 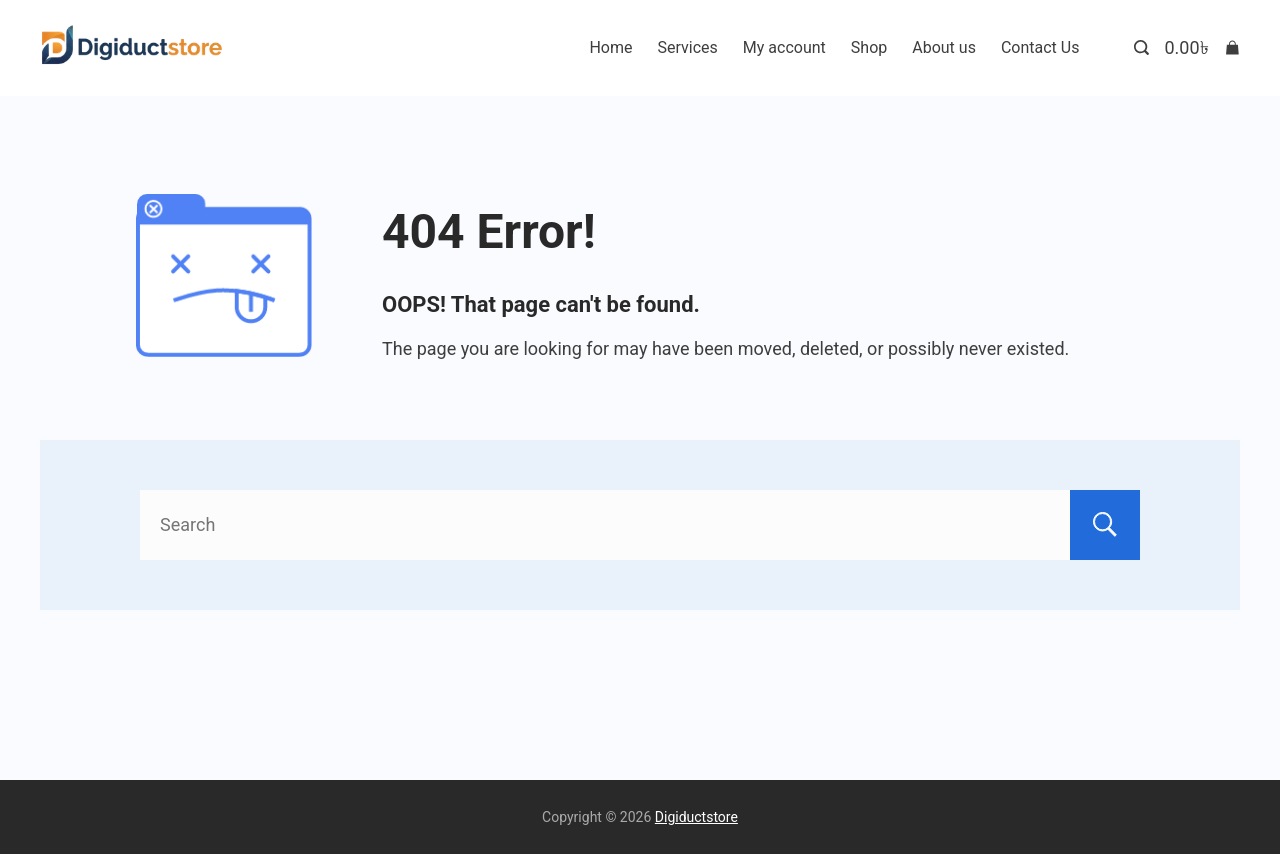 I want to click on About us, so click(x=944, y=47).